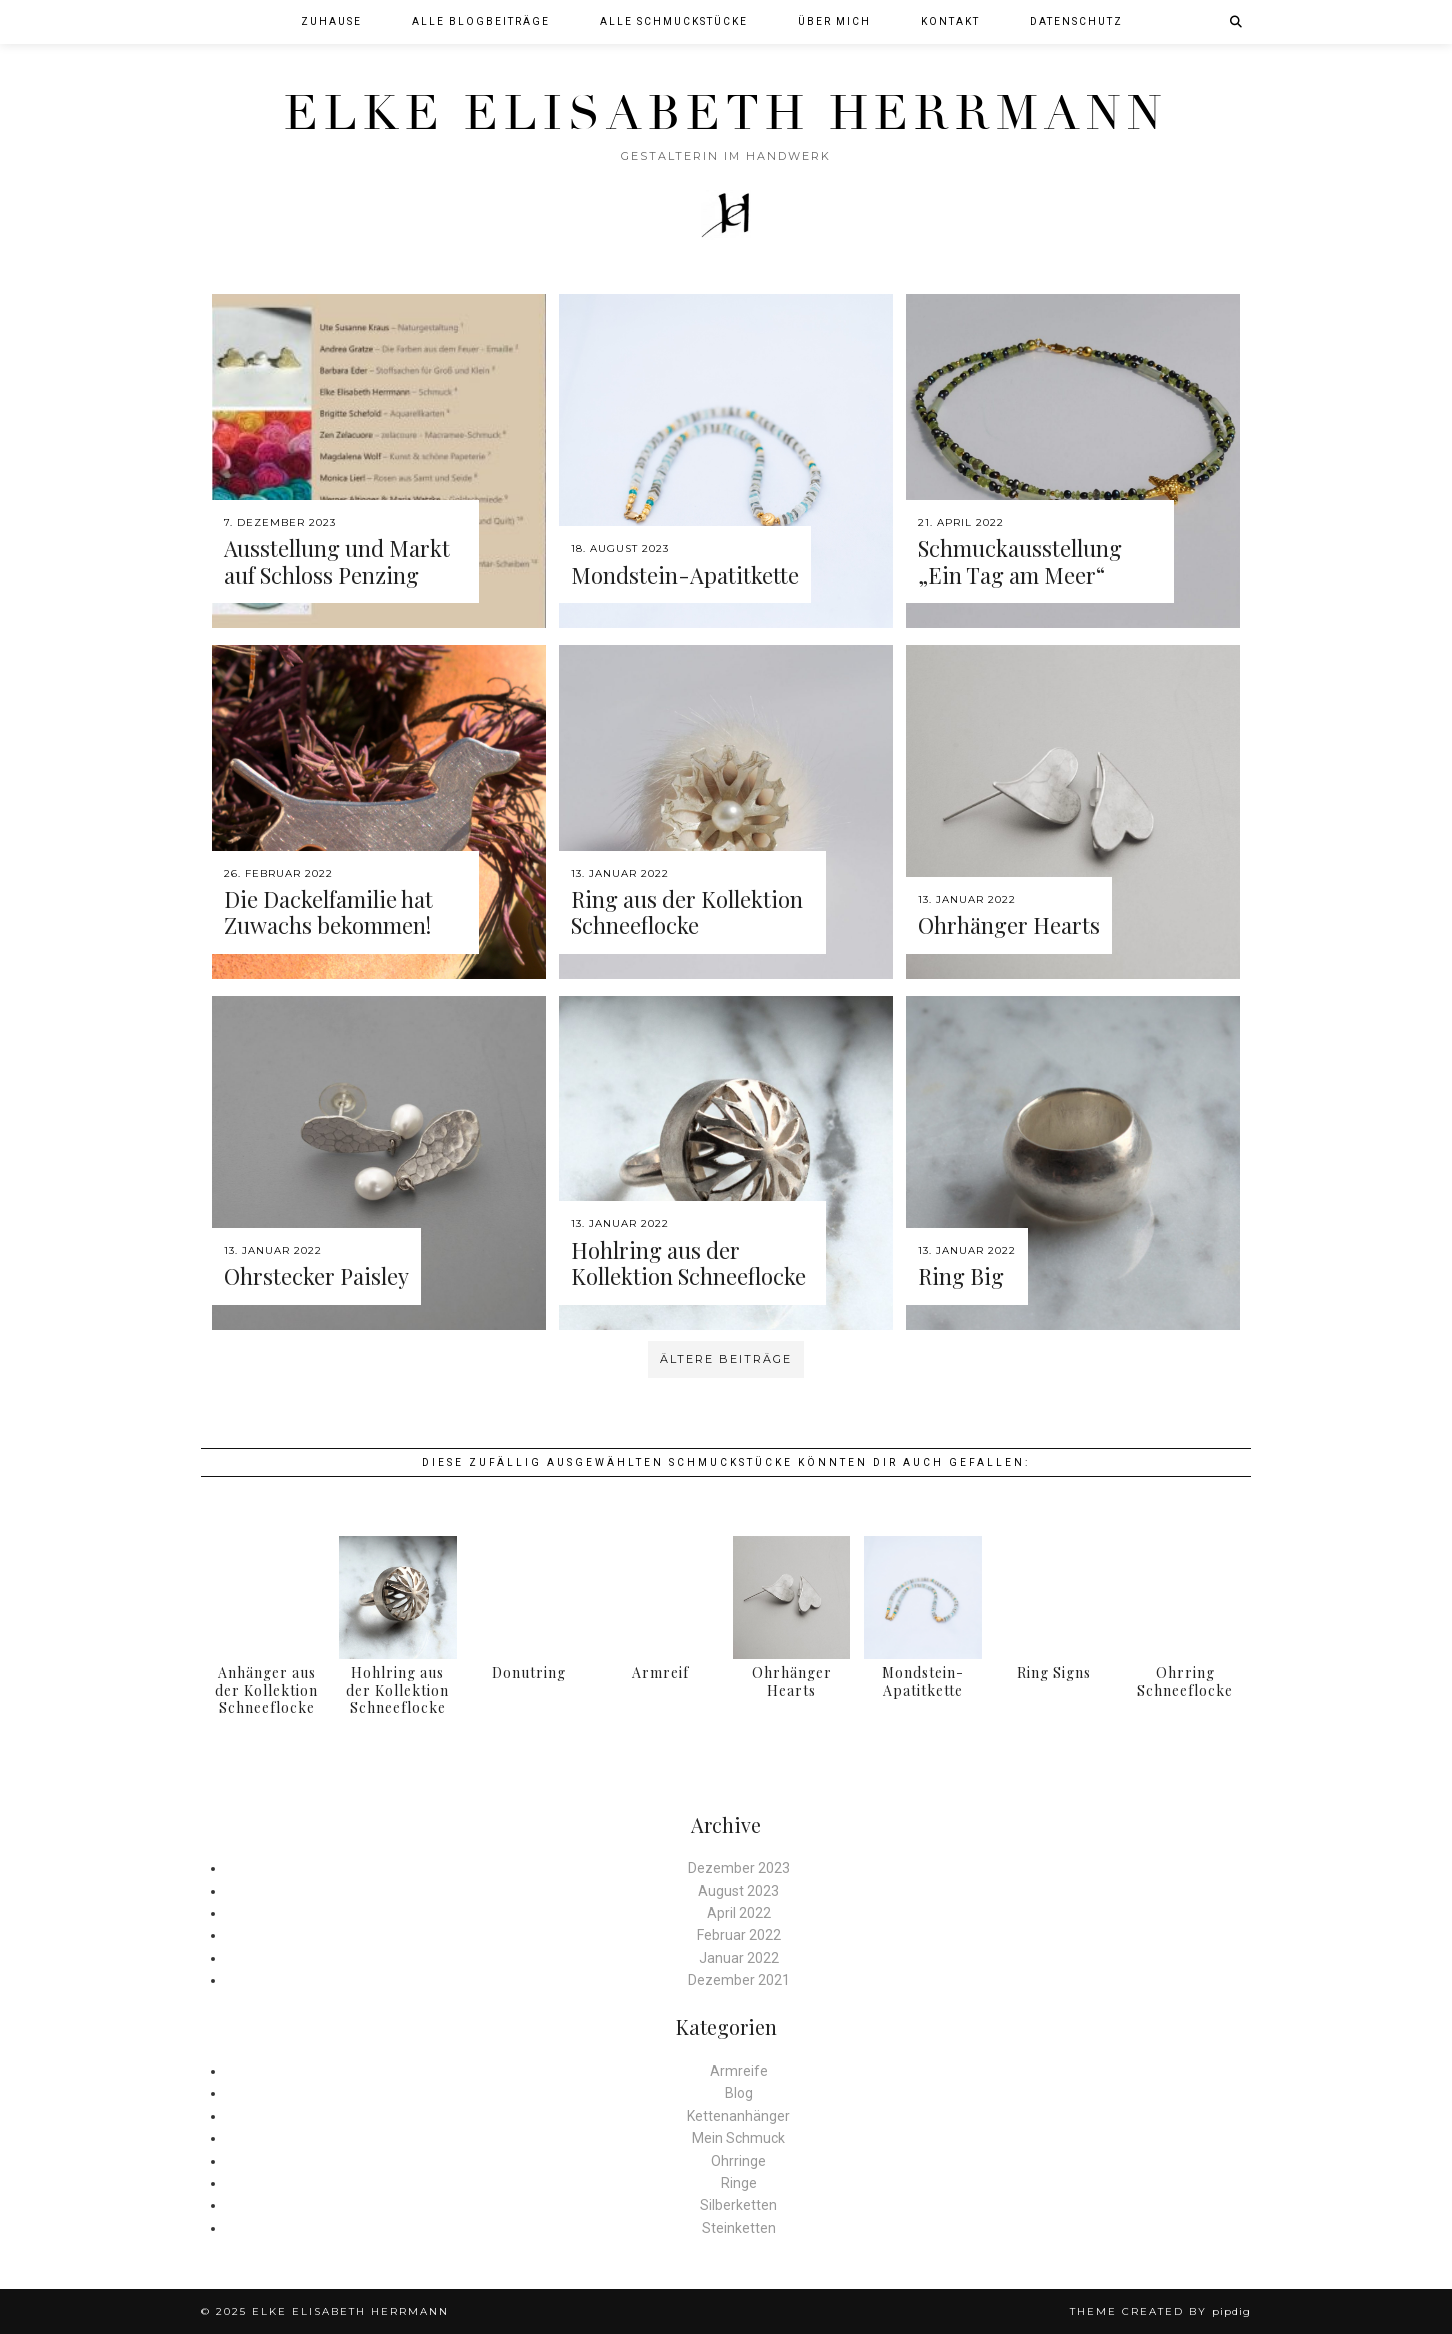  I want to click on Kettenanhänger, so click(738, 2116).